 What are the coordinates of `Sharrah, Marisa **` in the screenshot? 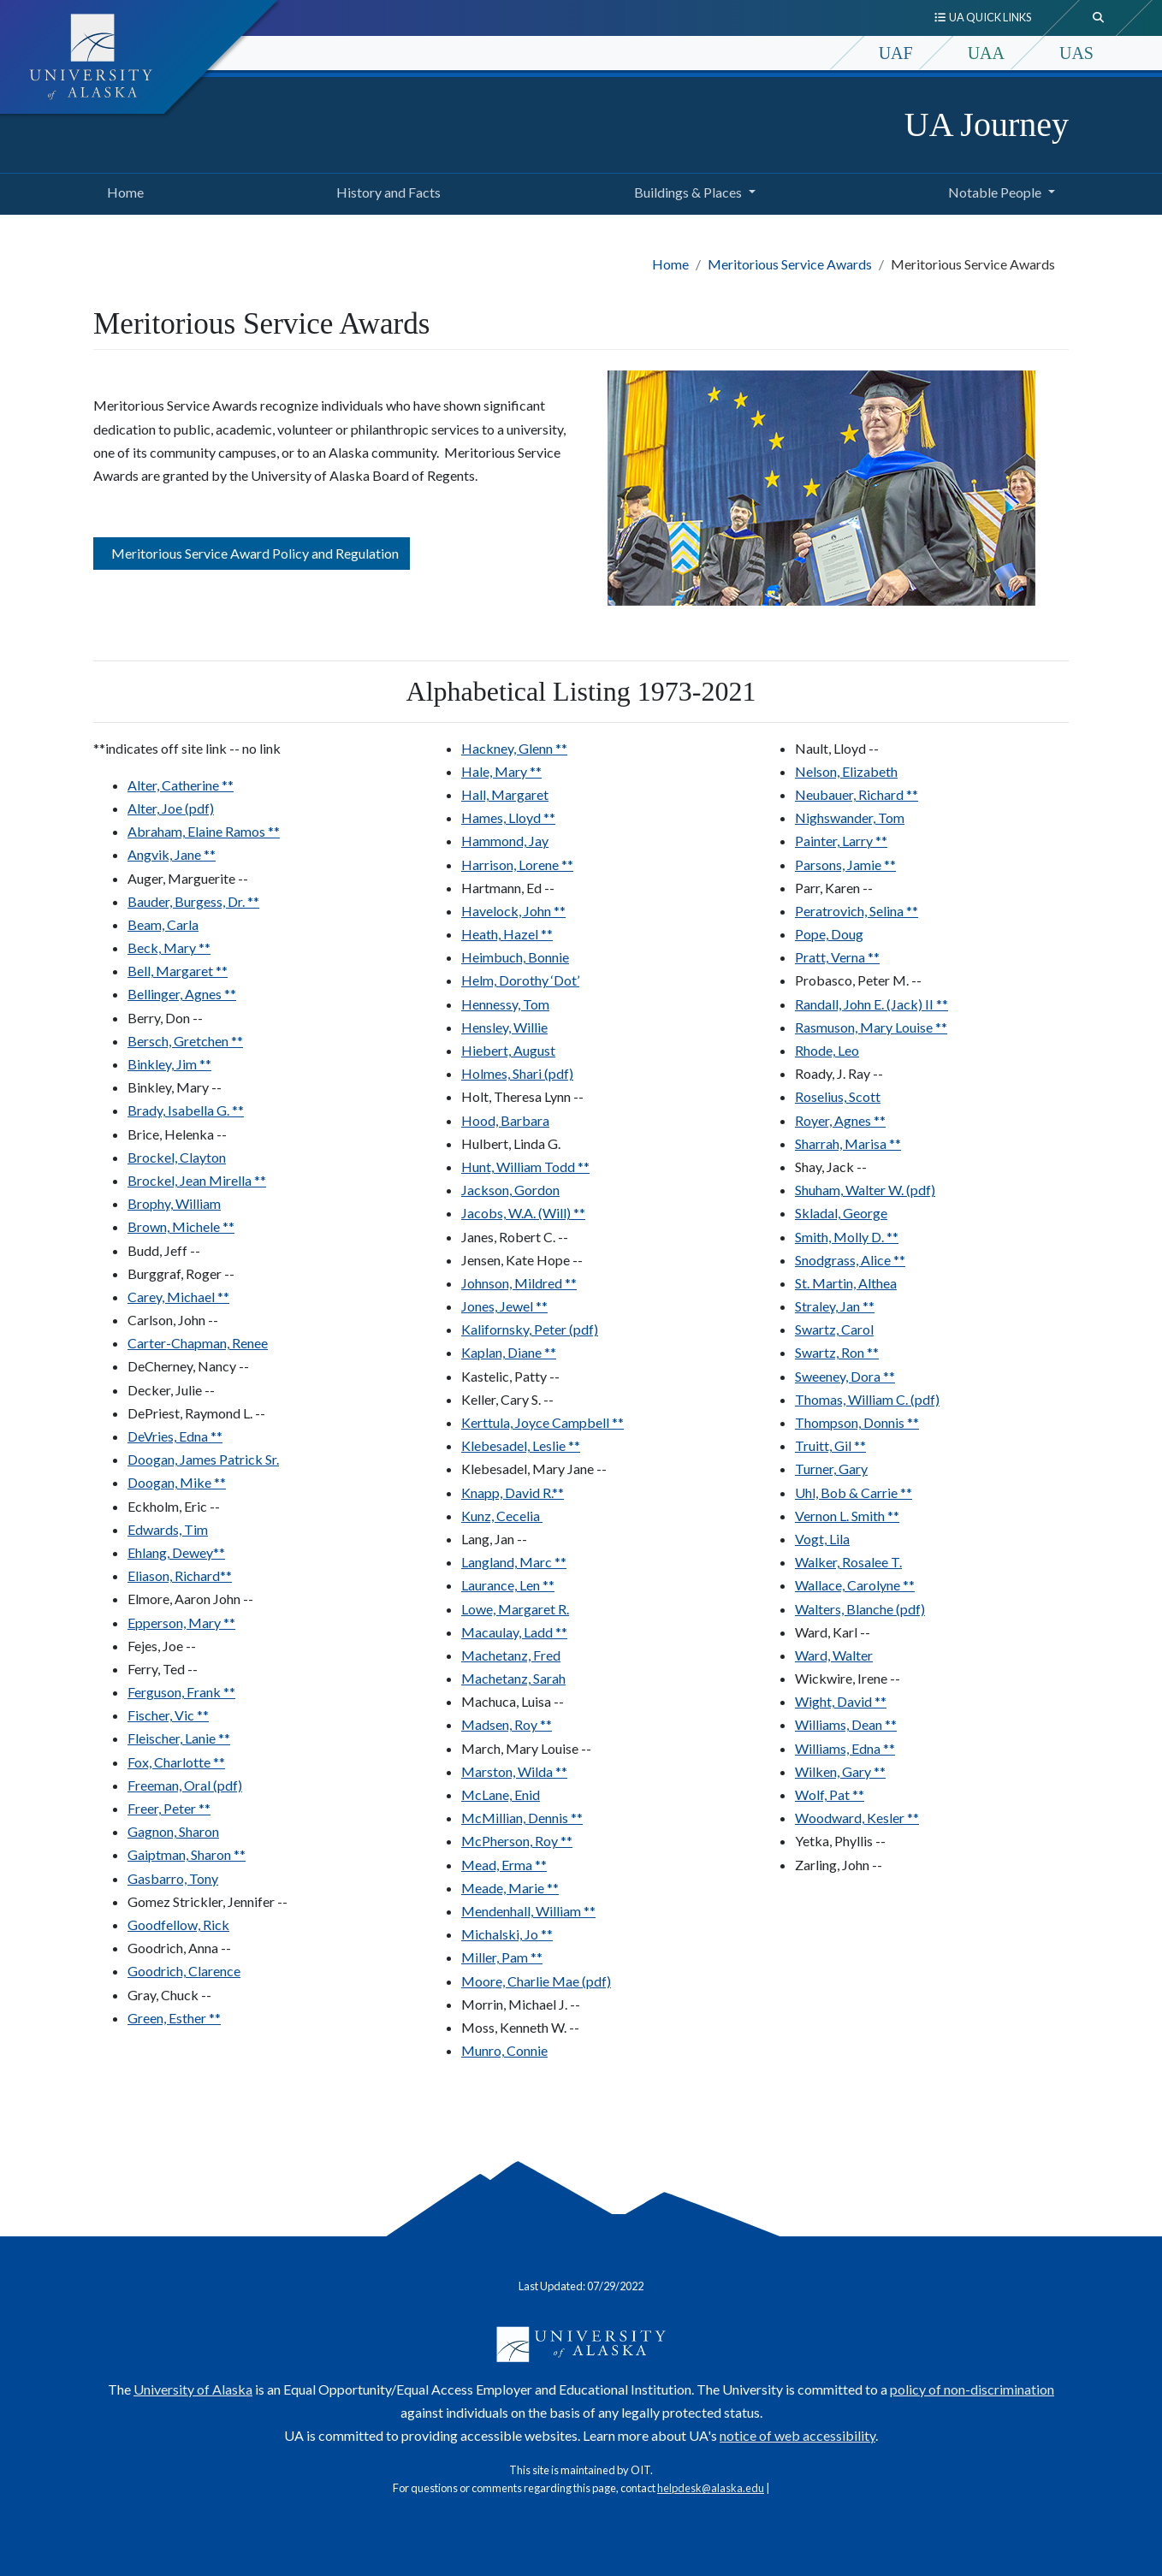 It's located at (848, 1143).